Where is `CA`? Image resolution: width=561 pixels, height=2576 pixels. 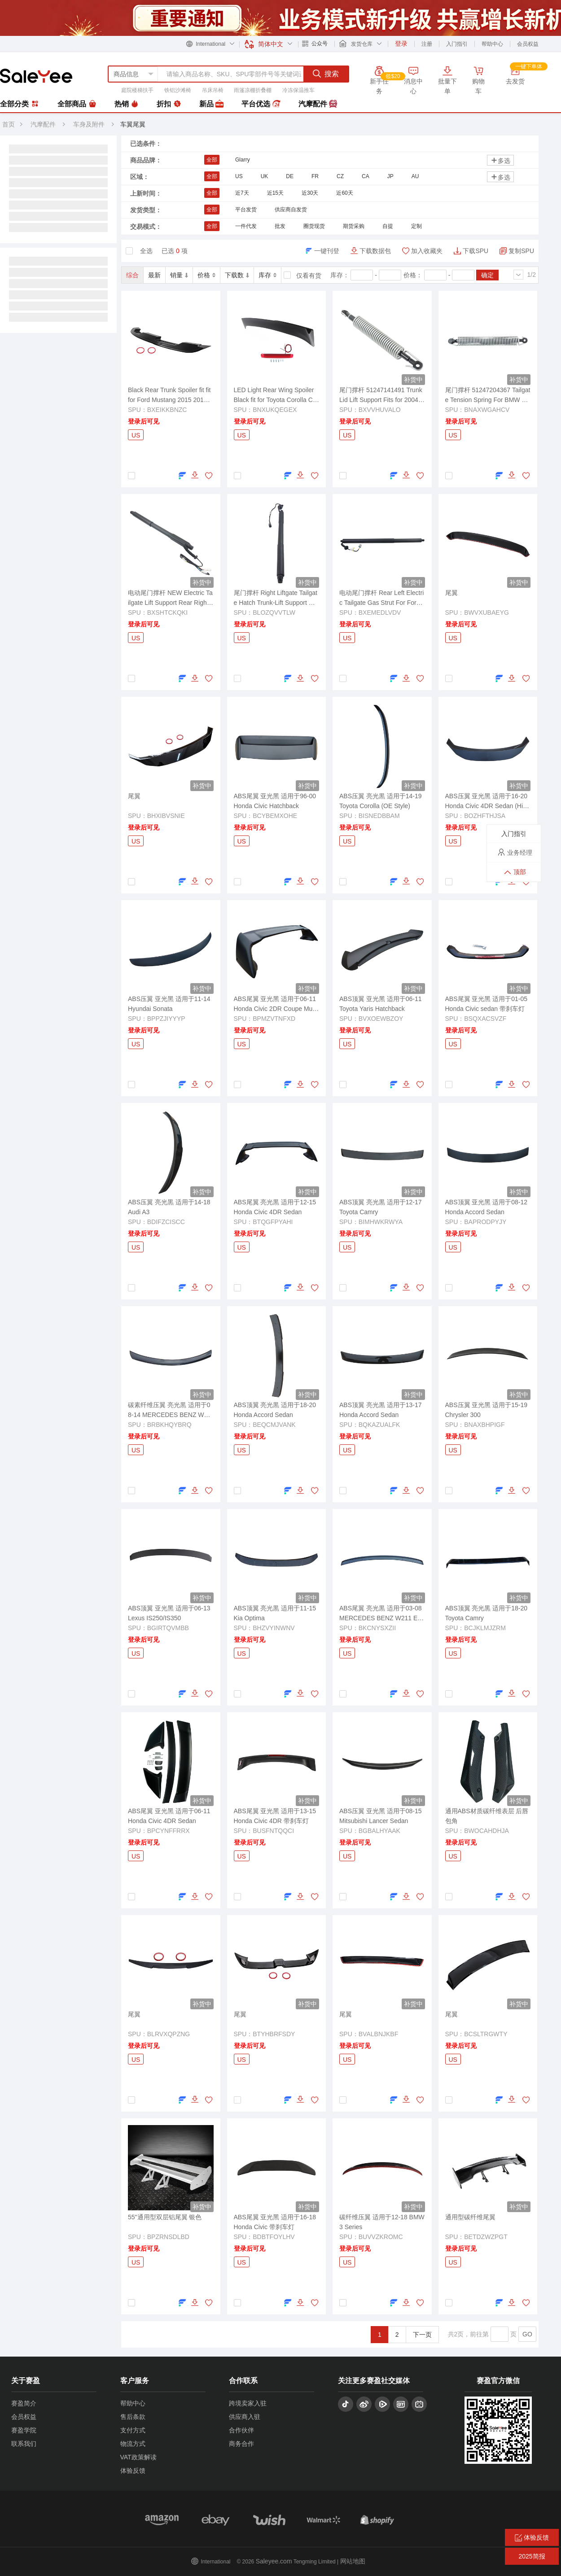
CA is located at coordinates (365, 176).